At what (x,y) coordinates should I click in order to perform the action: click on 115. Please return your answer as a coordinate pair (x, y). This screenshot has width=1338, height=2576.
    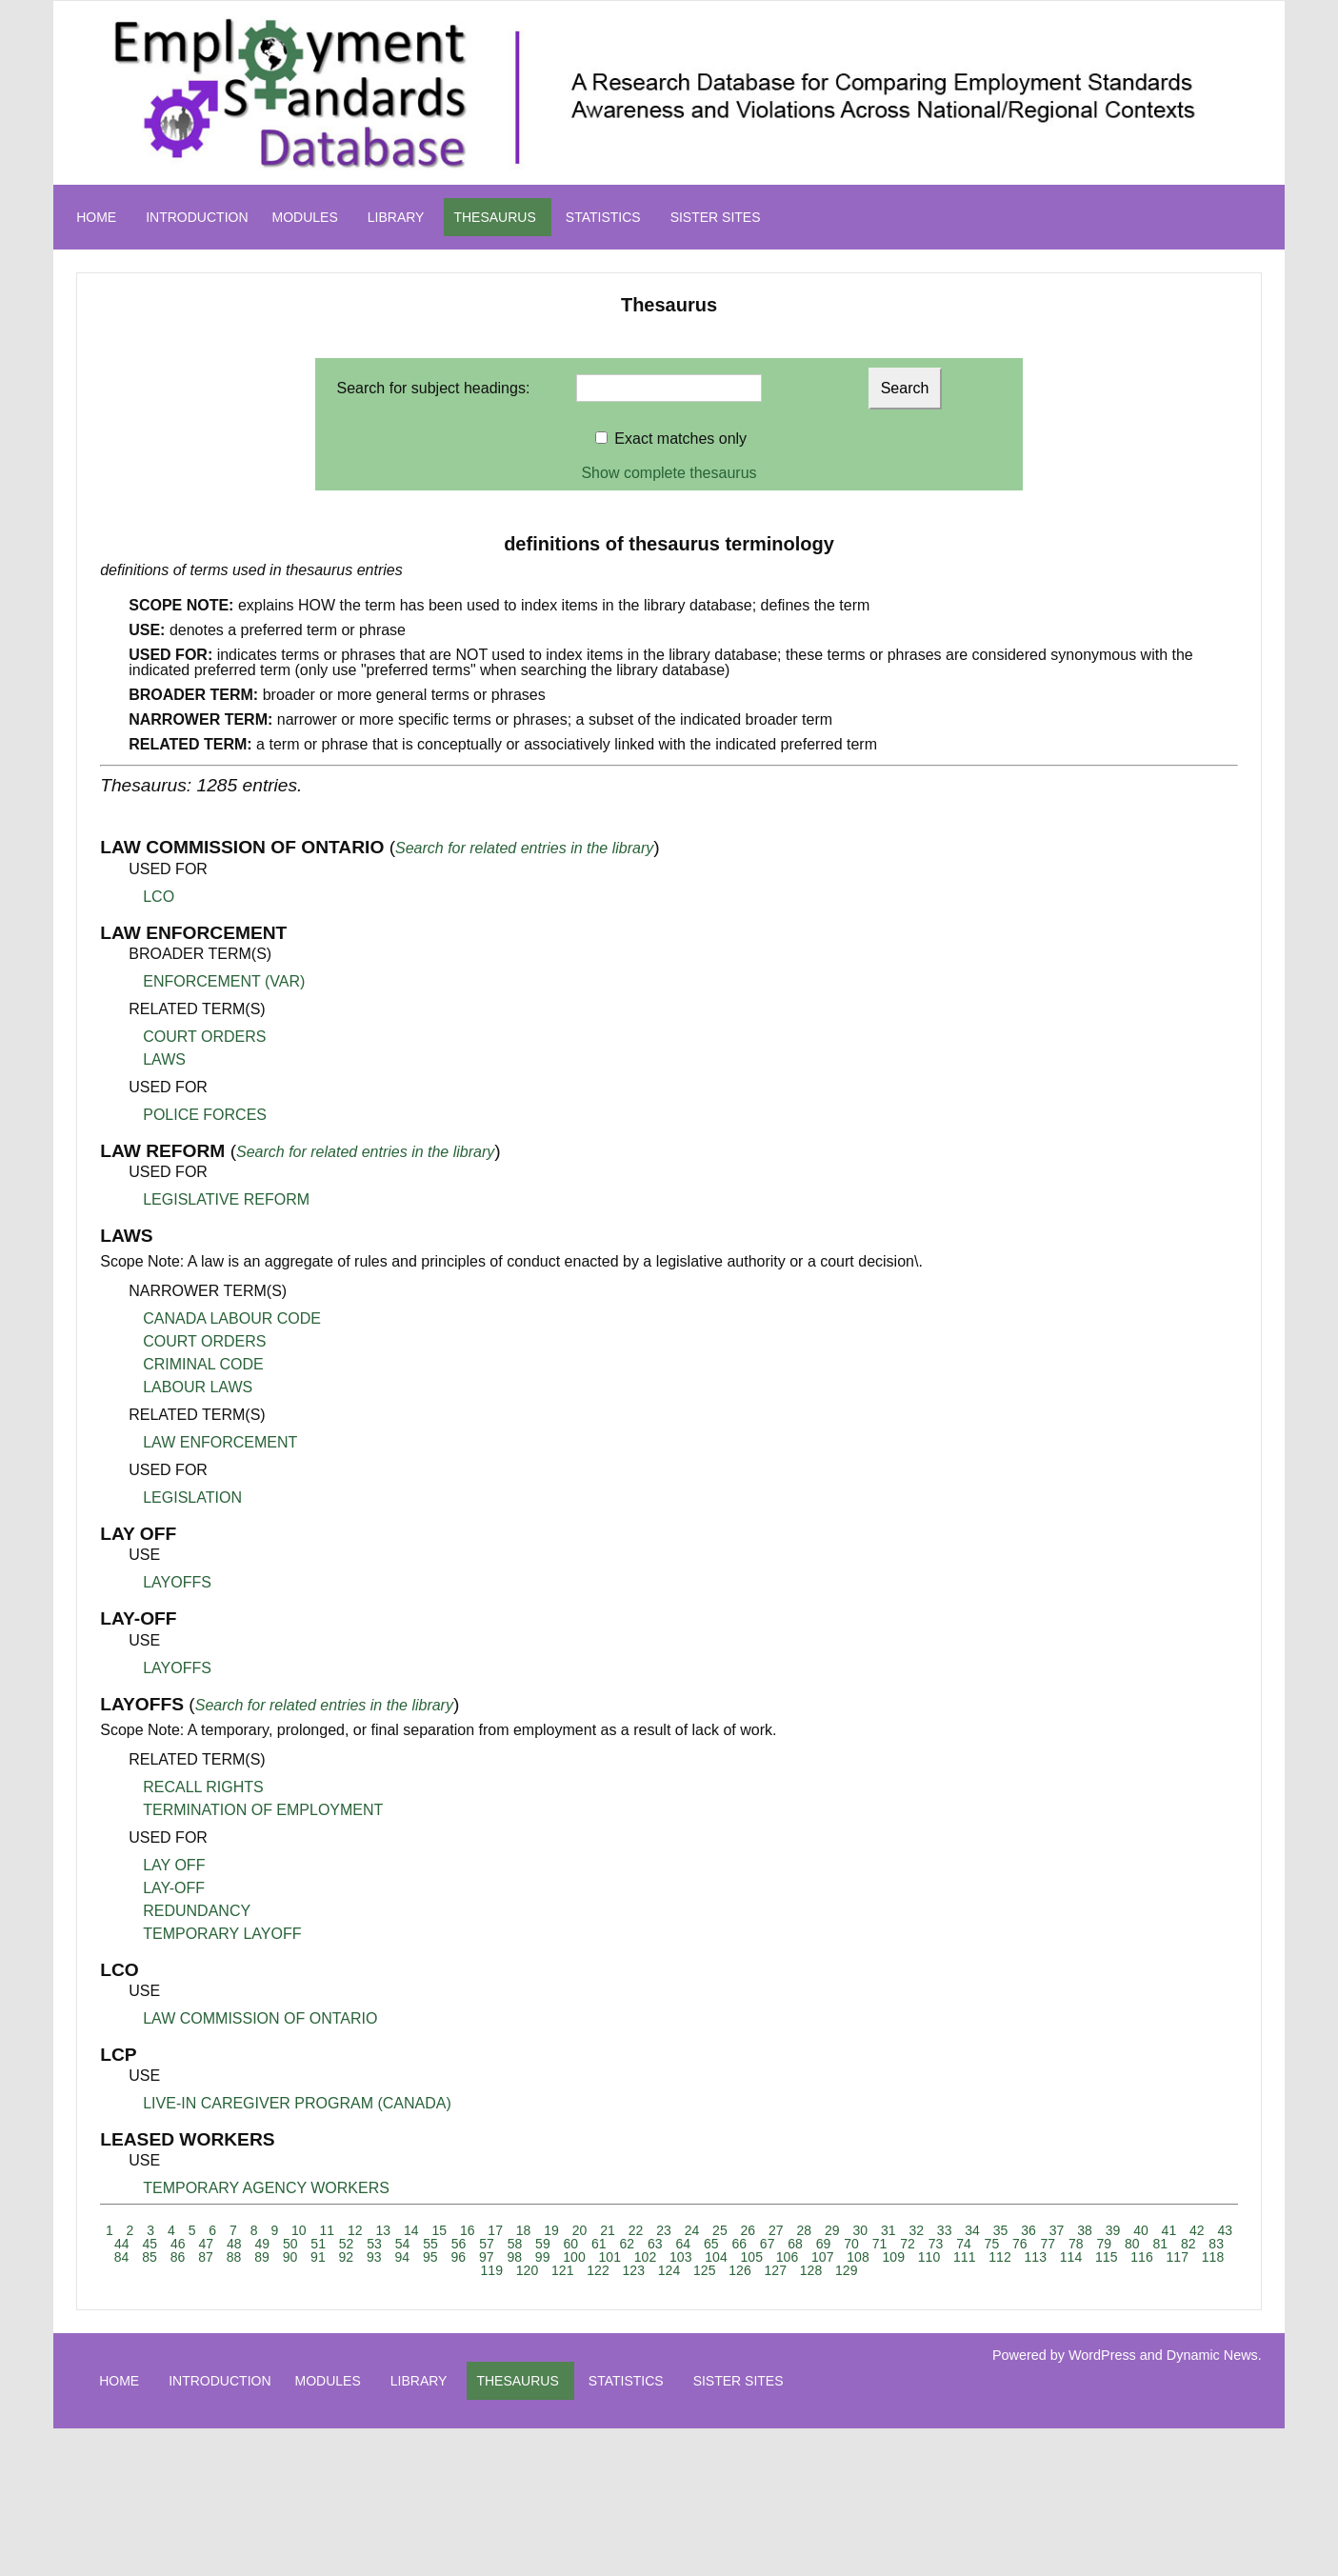
    Looking at the image, I should click on (1106, 2257).